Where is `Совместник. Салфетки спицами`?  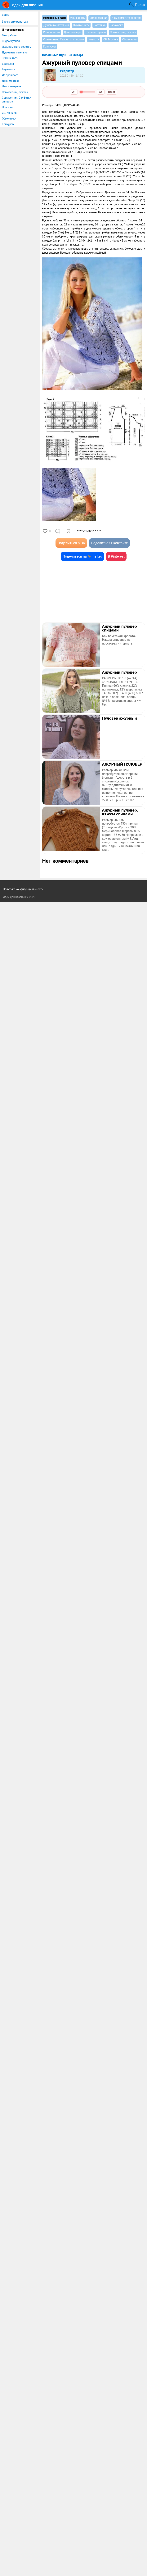
Совместник. Салфетки спицами is located at coordinates (16, 99).